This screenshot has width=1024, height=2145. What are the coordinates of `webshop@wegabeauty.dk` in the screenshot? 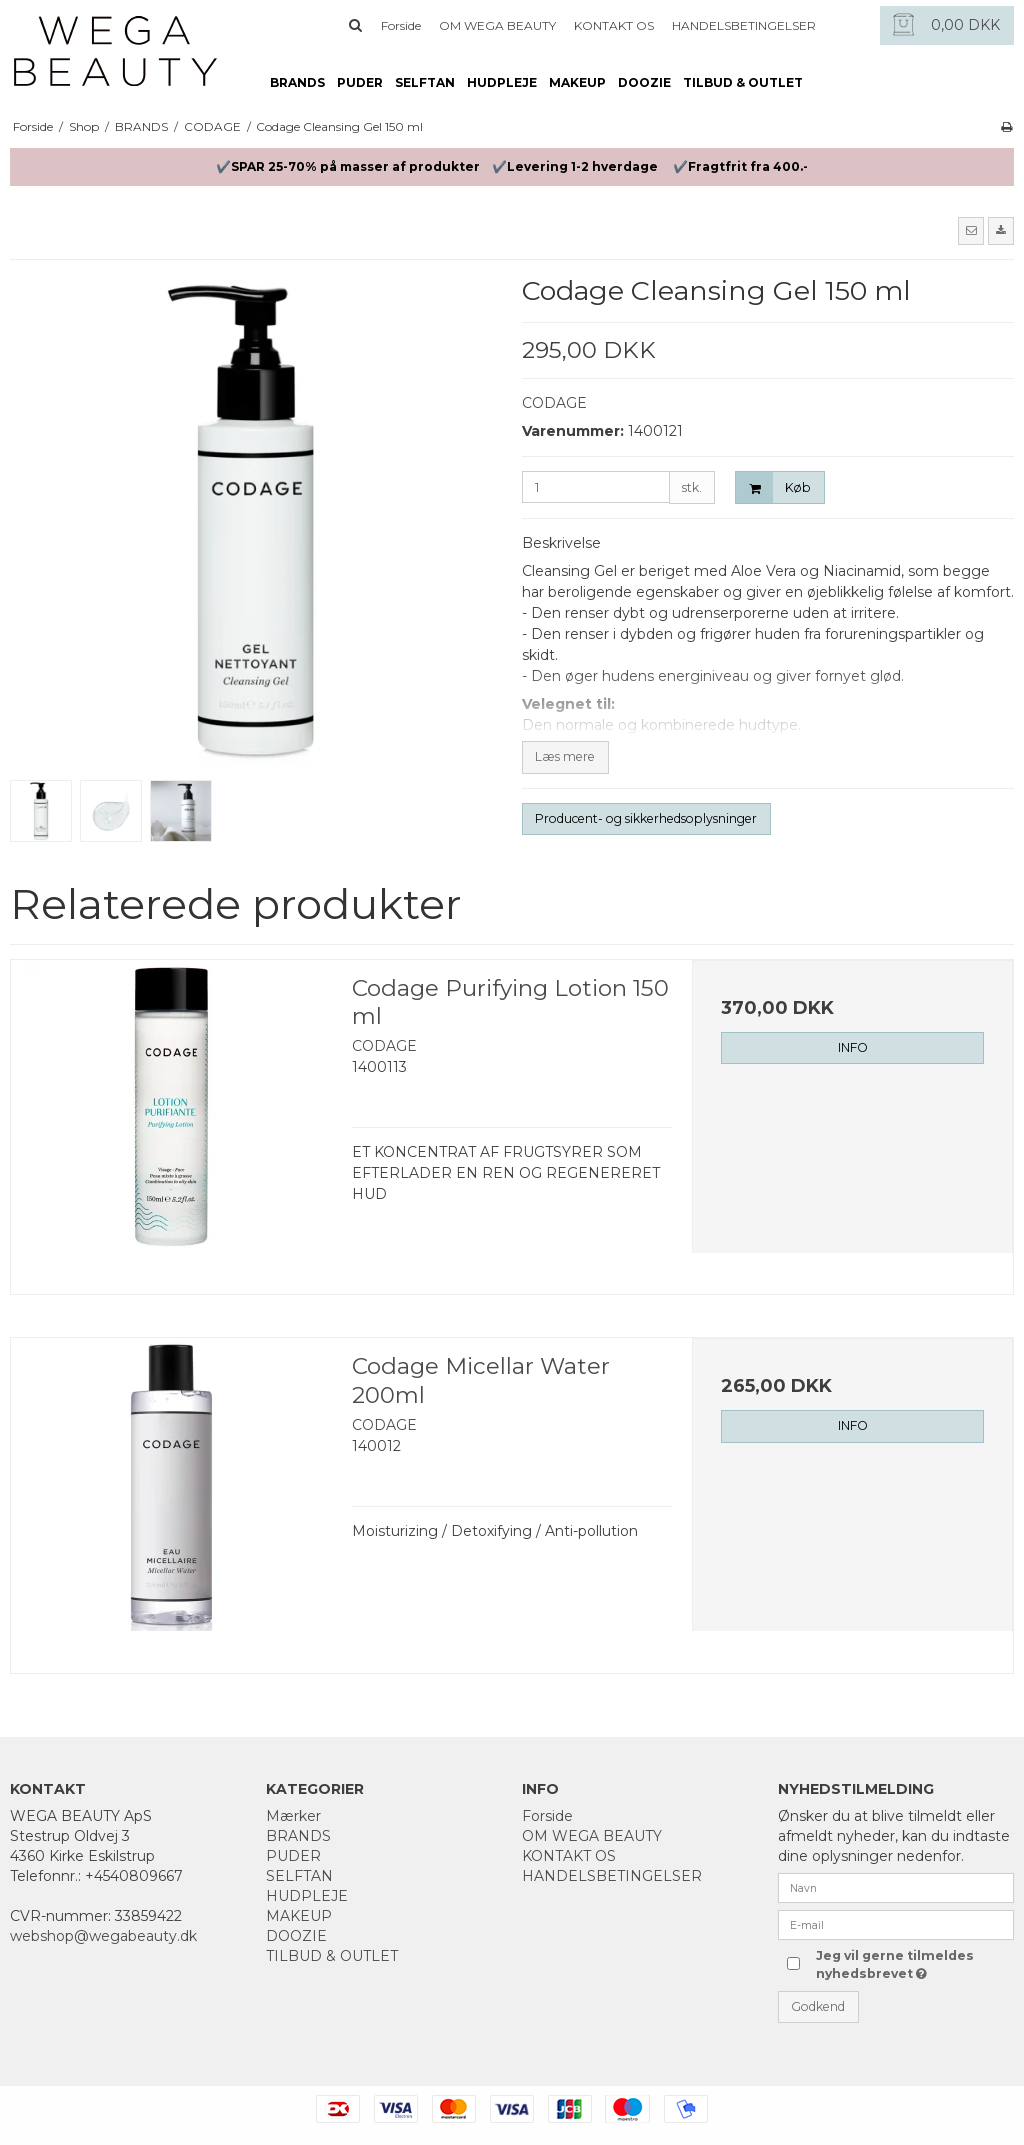 It's located at (103, 1936).